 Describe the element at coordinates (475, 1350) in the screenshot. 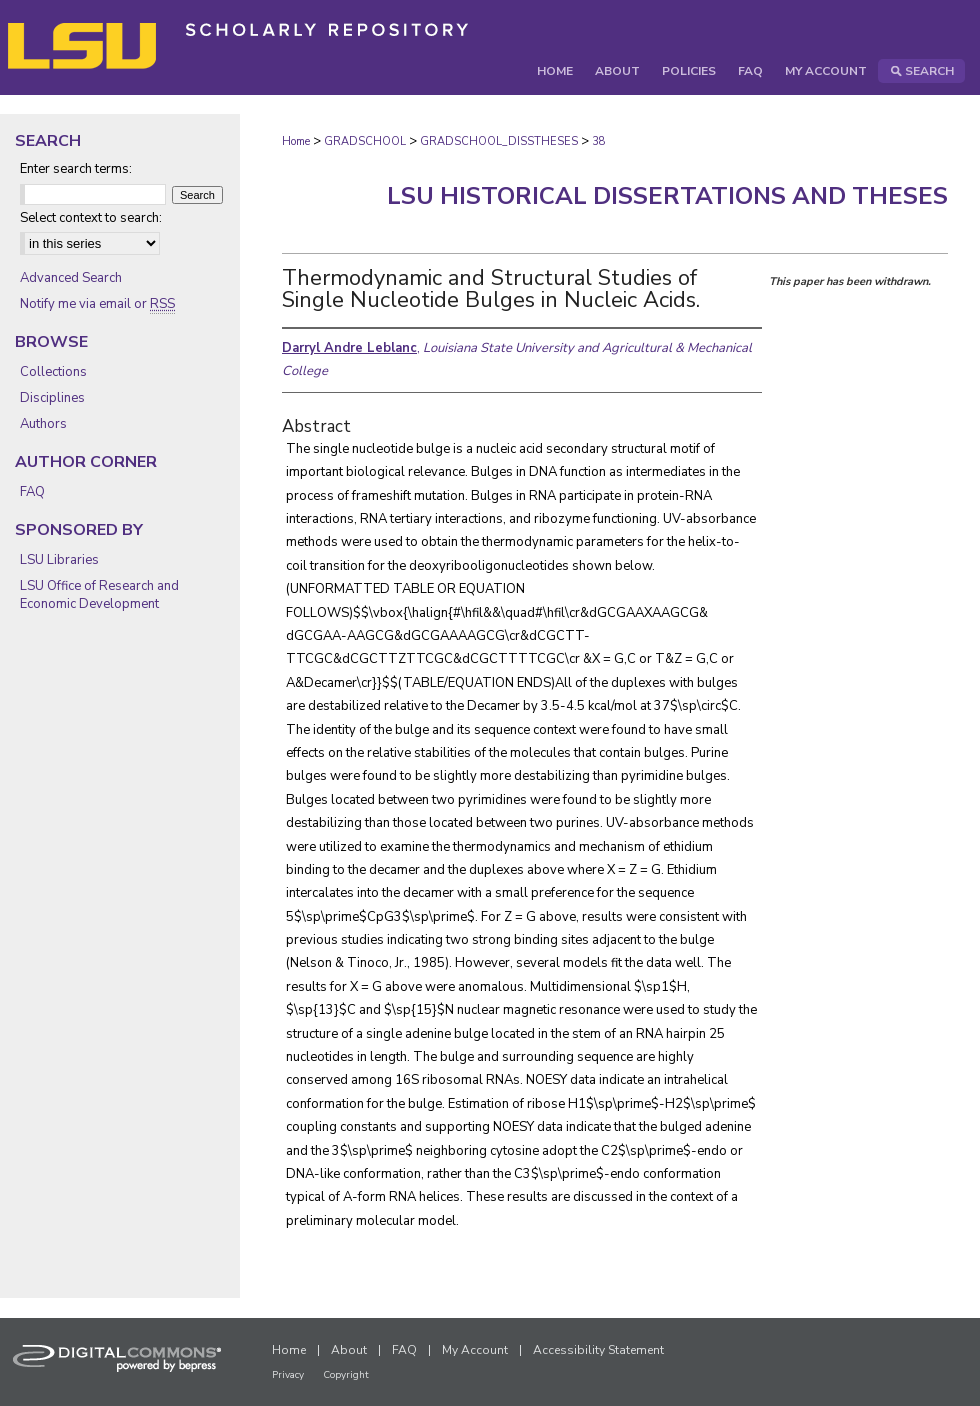

I see `My Account` at that location.